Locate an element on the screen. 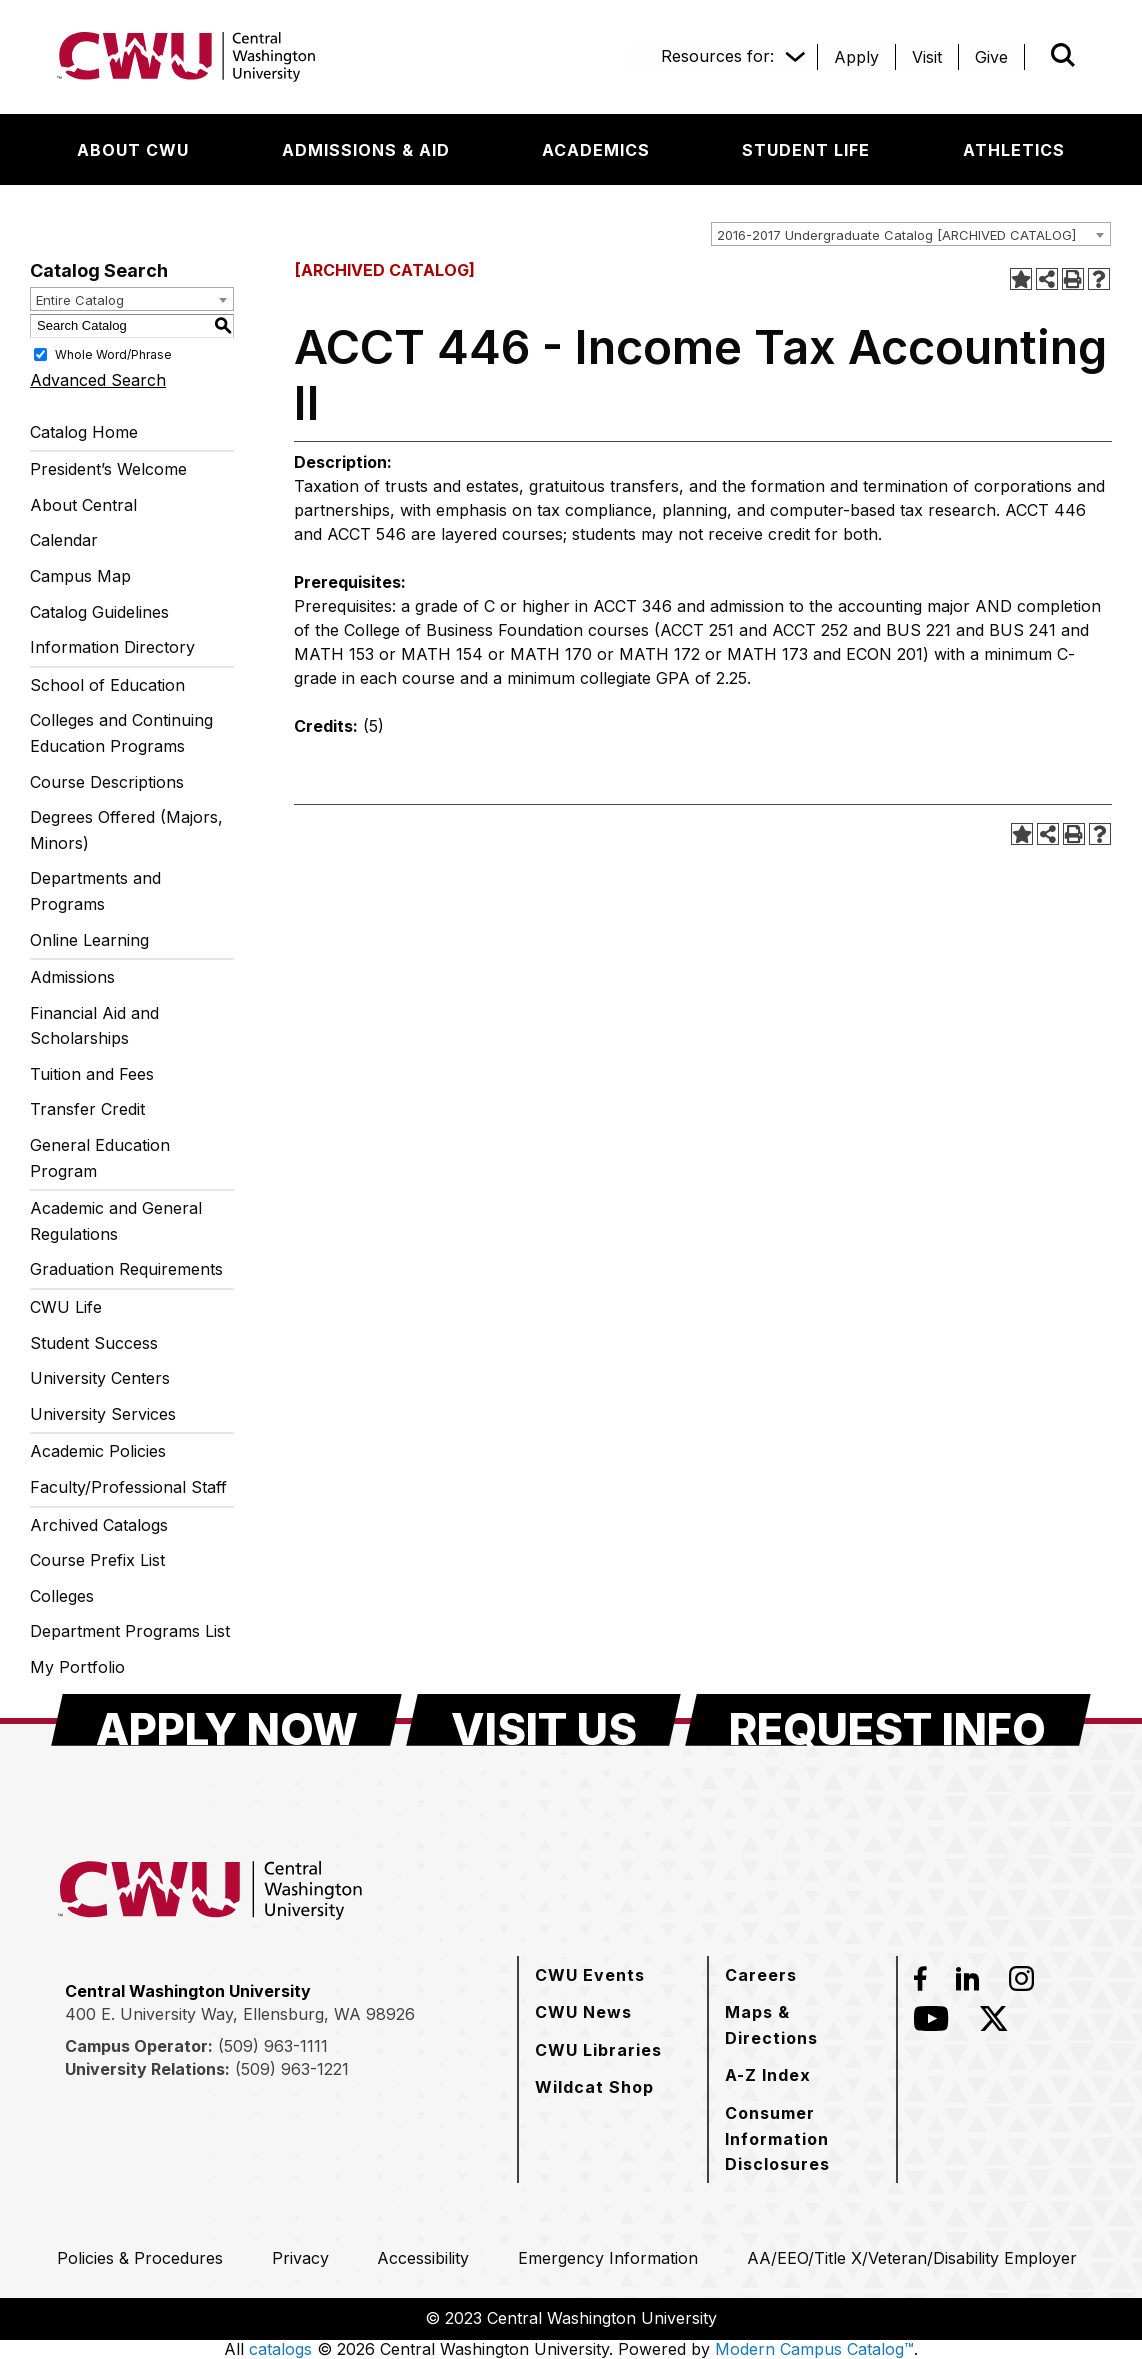  Financial Aid and Scholarships is located at coordinates (94, 1026).